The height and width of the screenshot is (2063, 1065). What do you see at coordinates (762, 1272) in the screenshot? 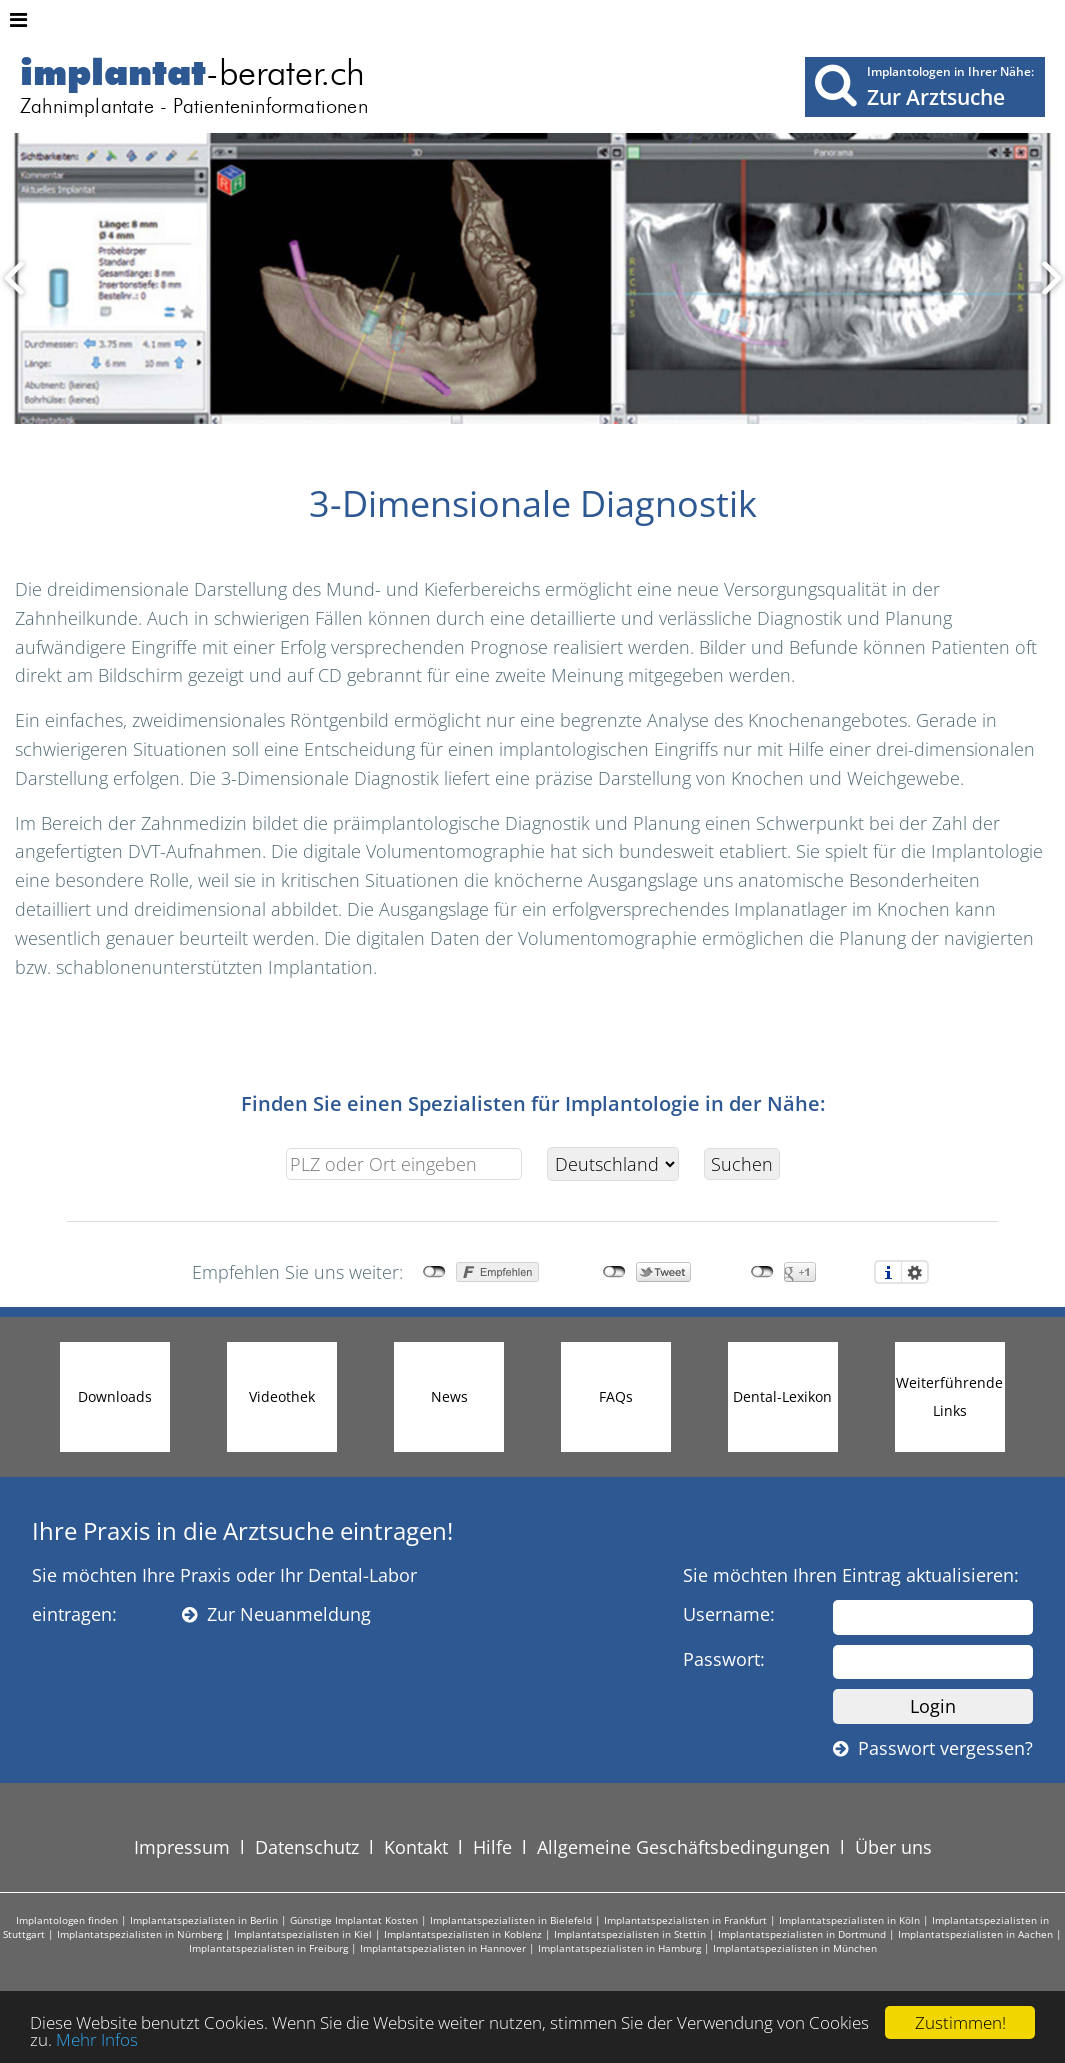
I see `nicht mit Google+ verbunden` at bounding box center [762, 1272].